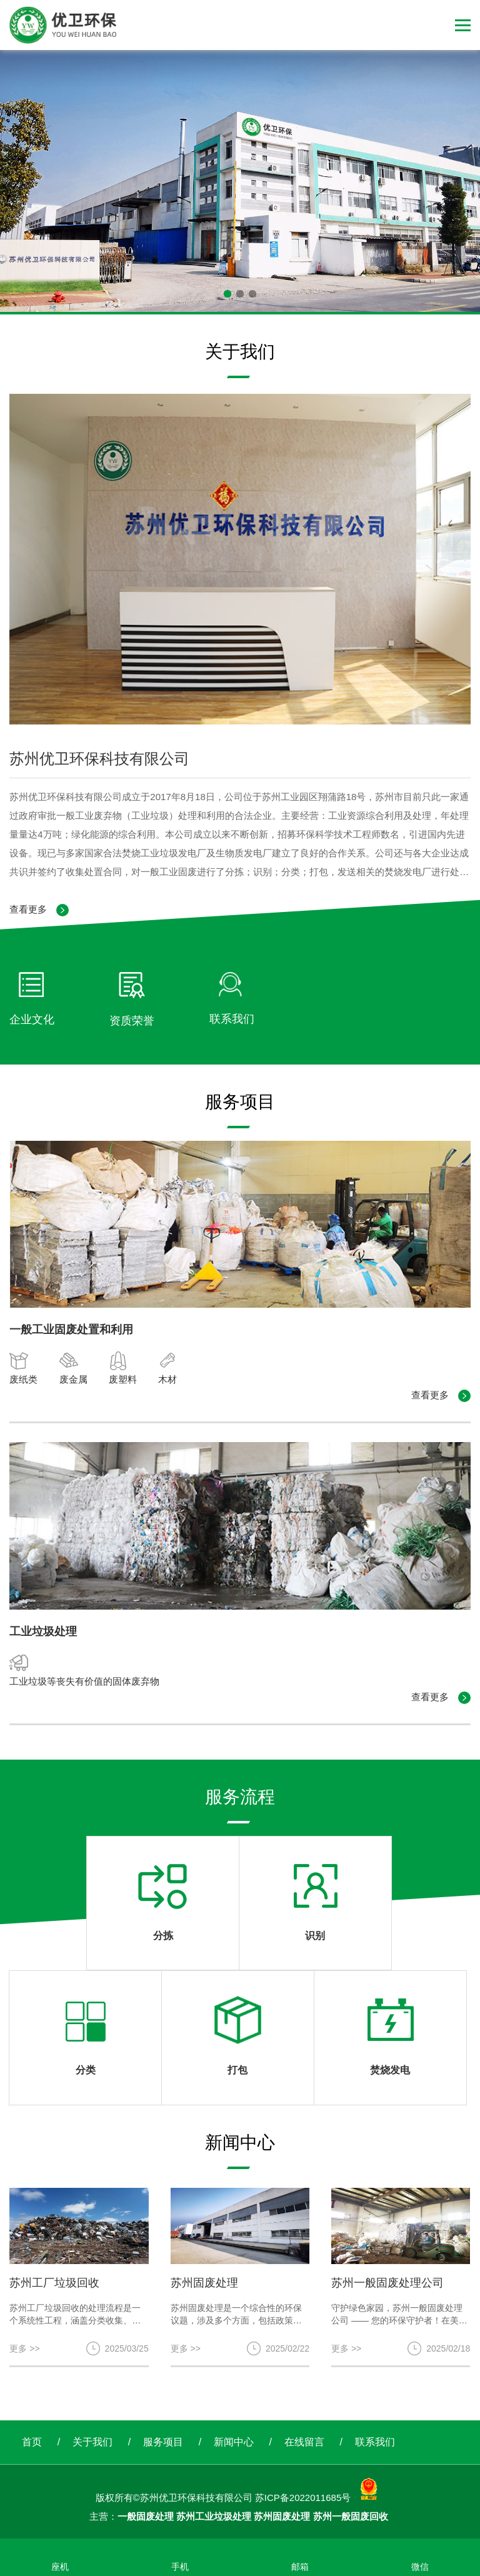 Image resolution: width=480 pixels, height=2576 pixels. Describe the element at coordinates (32, 2442) in the screenshot. I see `首页` at that location.